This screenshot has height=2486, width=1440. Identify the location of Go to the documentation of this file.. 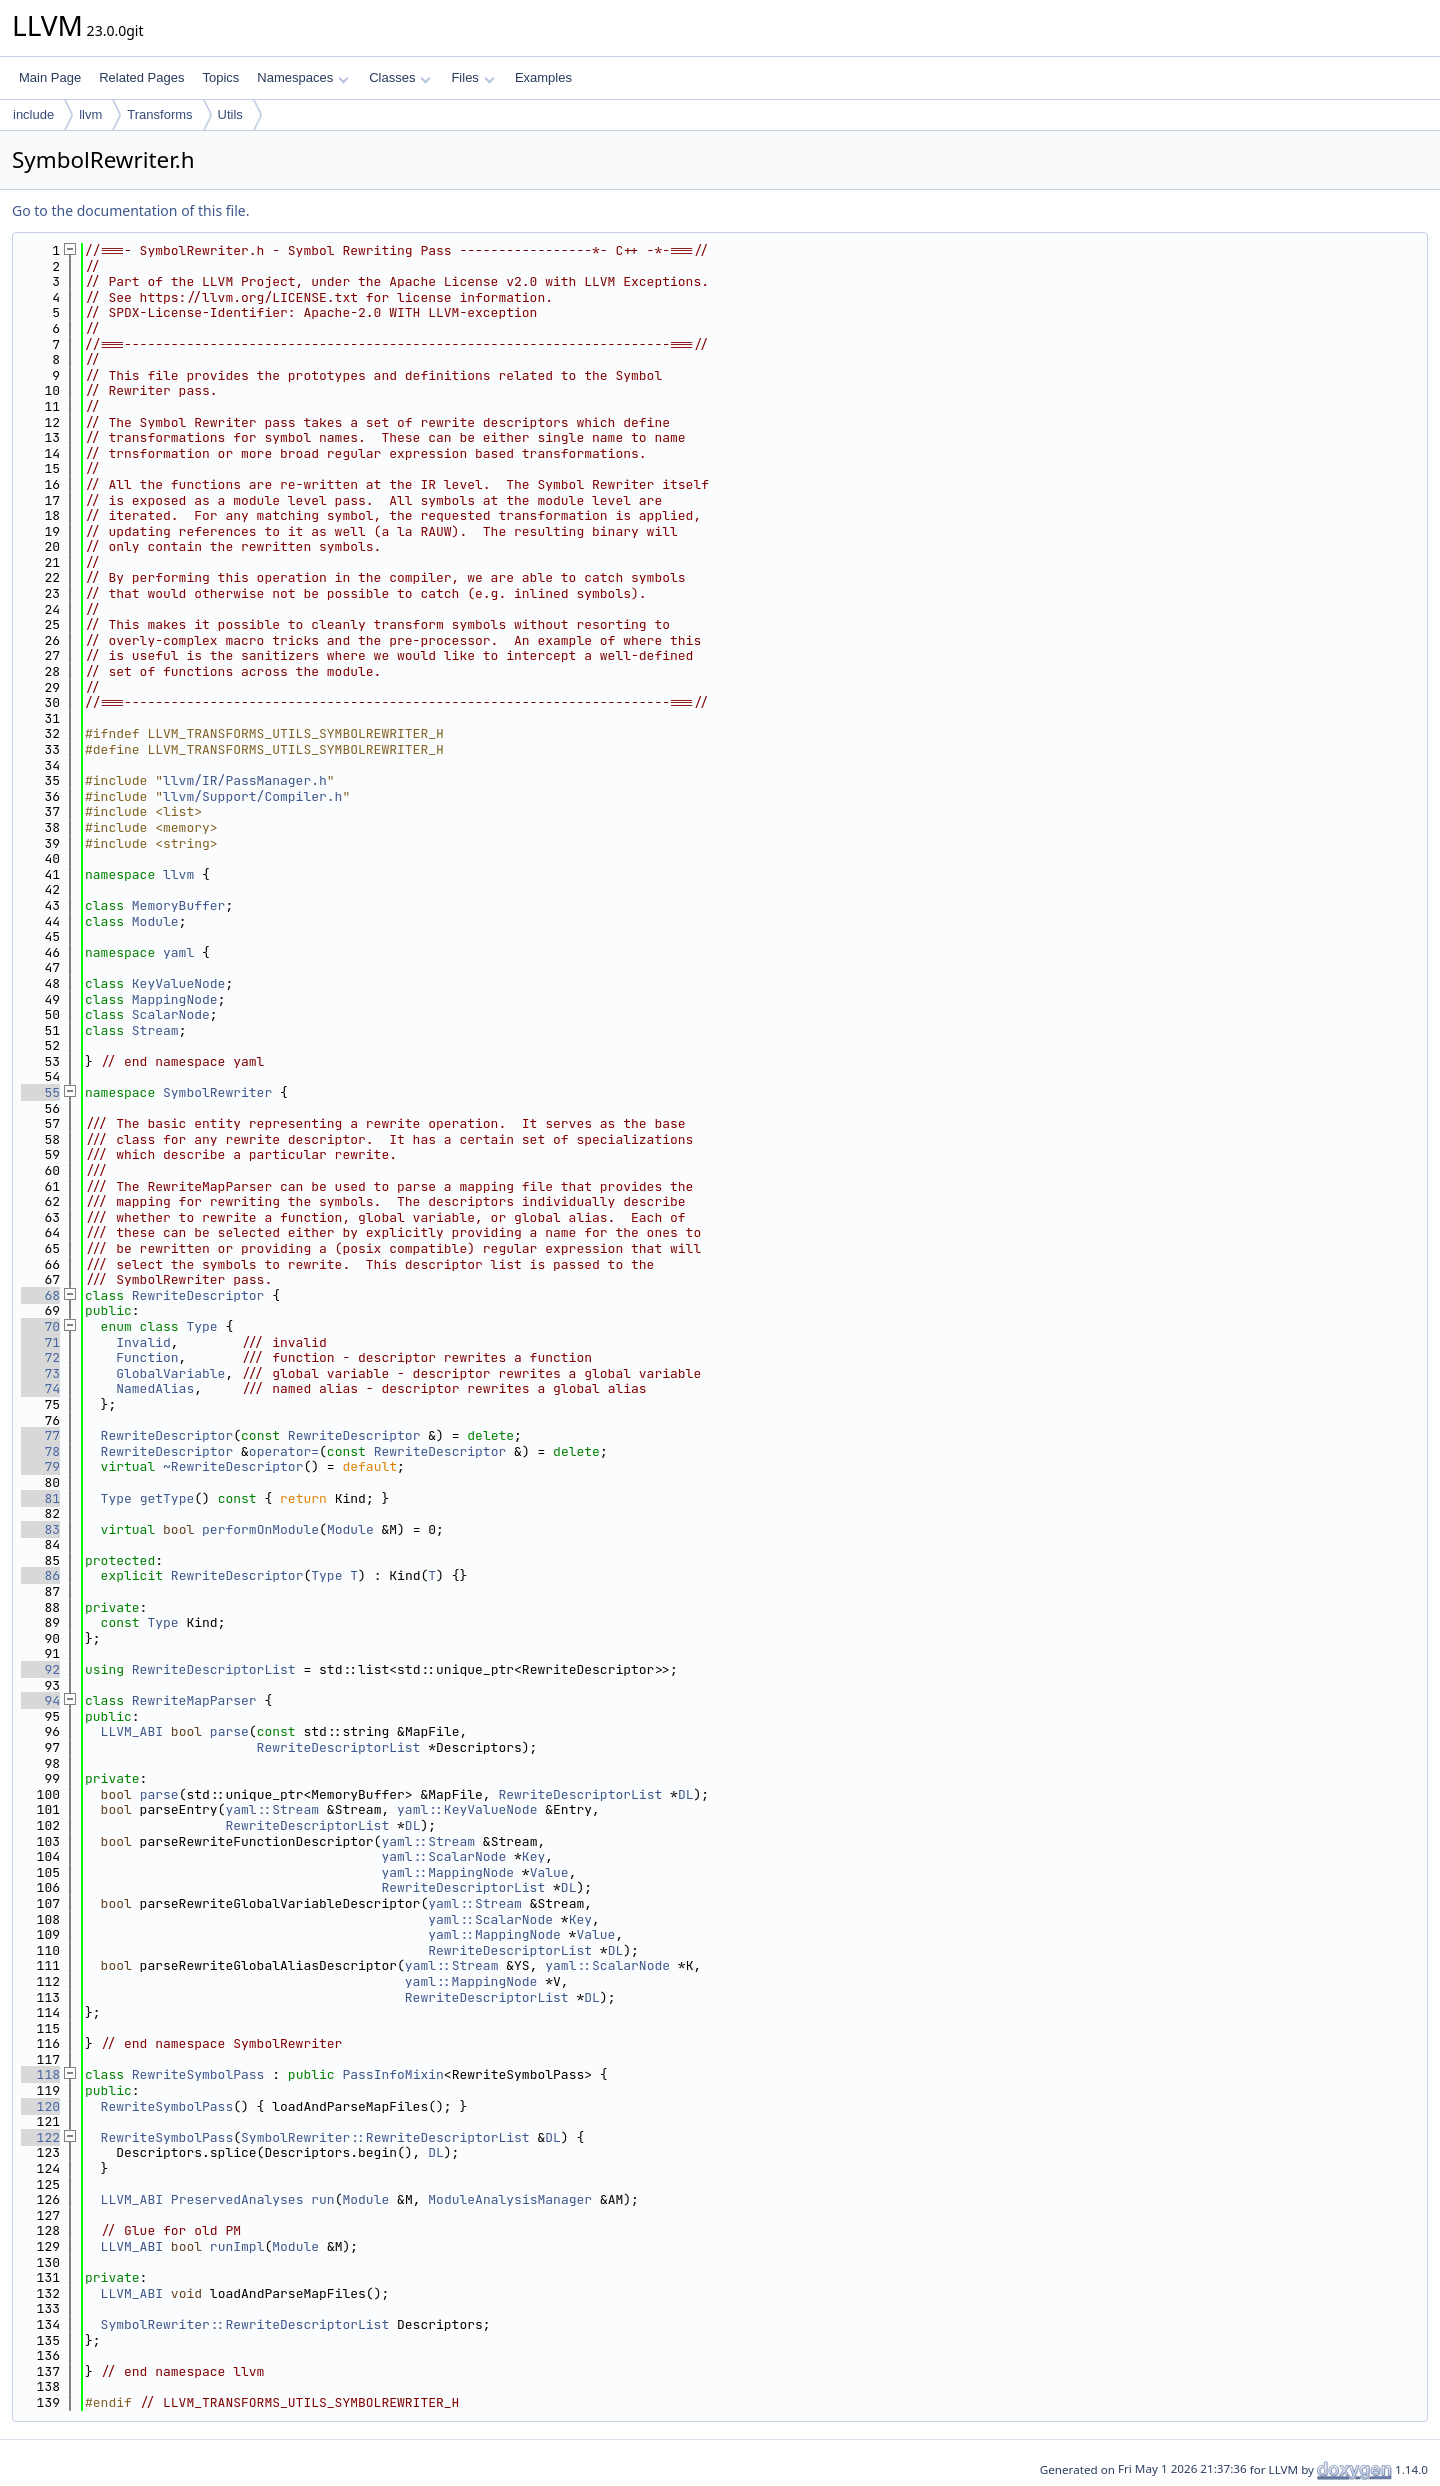
(130, 210).